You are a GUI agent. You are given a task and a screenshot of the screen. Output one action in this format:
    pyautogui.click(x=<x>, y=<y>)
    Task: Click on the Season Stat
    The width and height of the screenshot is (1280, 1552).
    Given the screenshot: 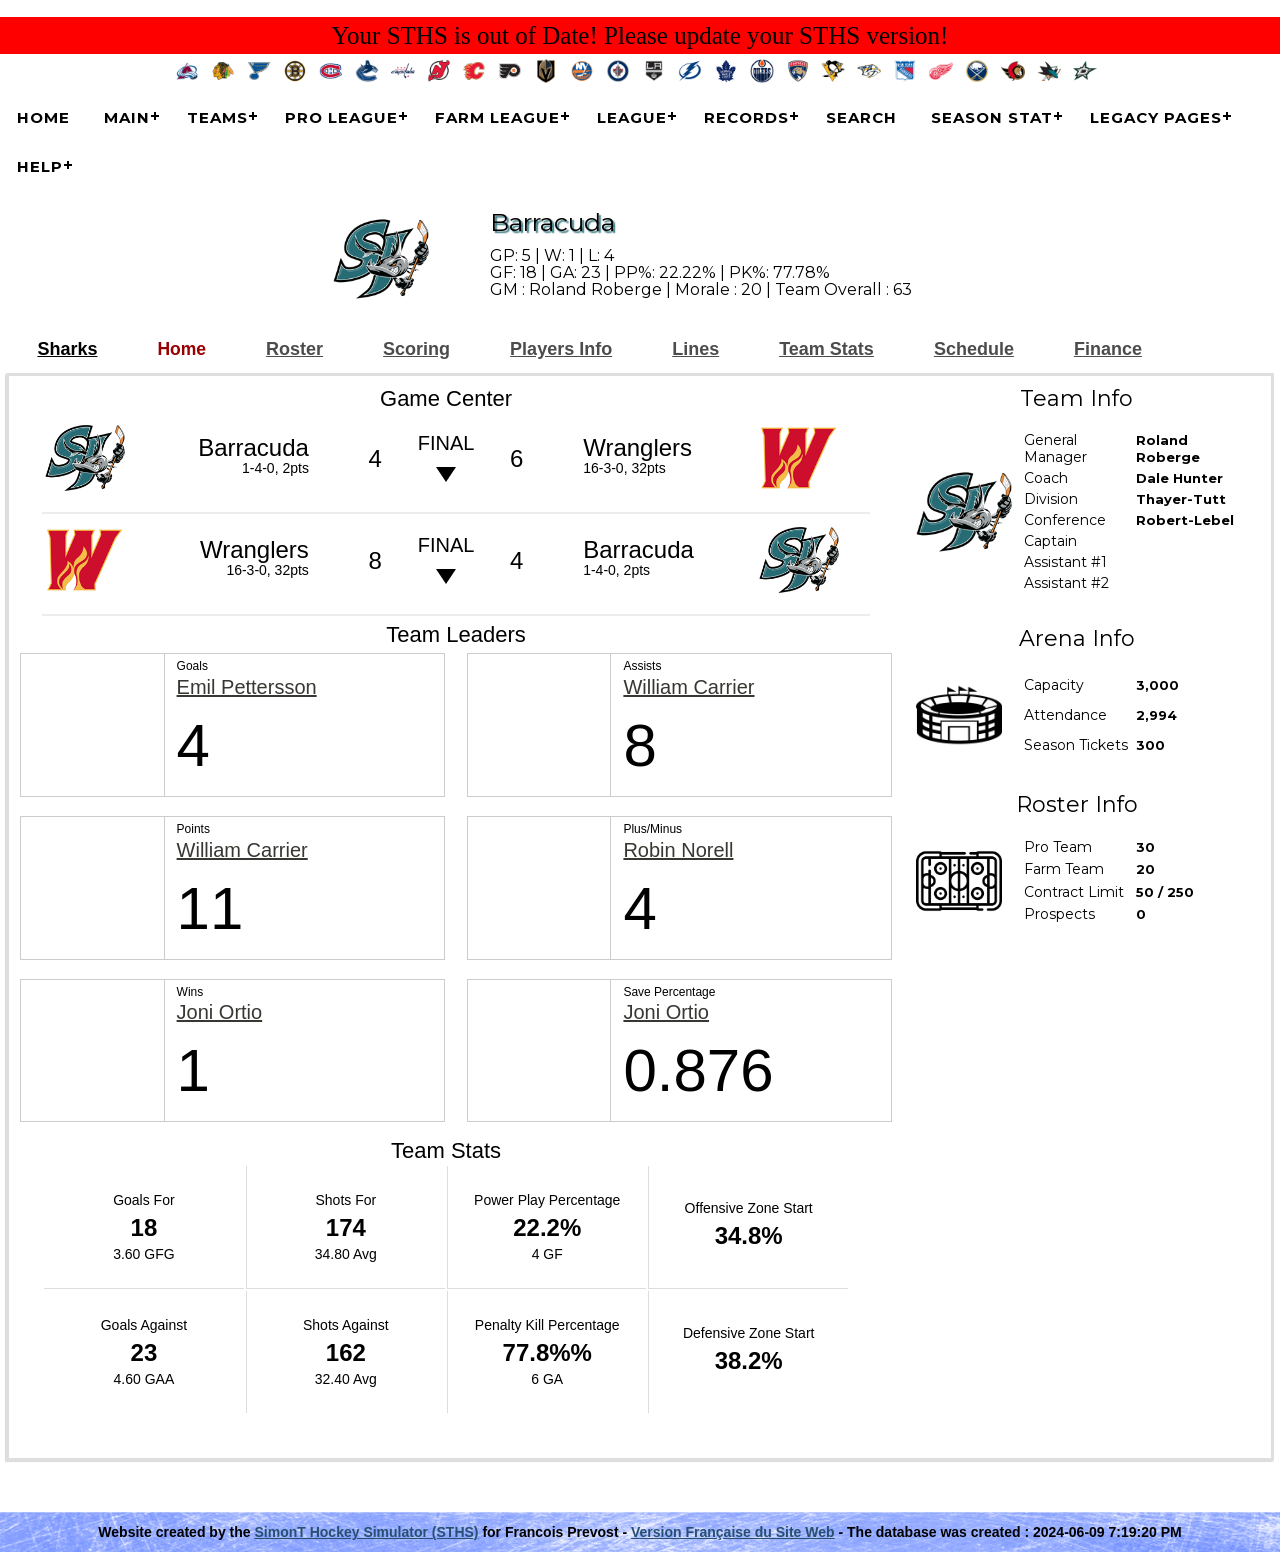 What is the action you would take?
    pyautogui.click(x=992, y=117)
    